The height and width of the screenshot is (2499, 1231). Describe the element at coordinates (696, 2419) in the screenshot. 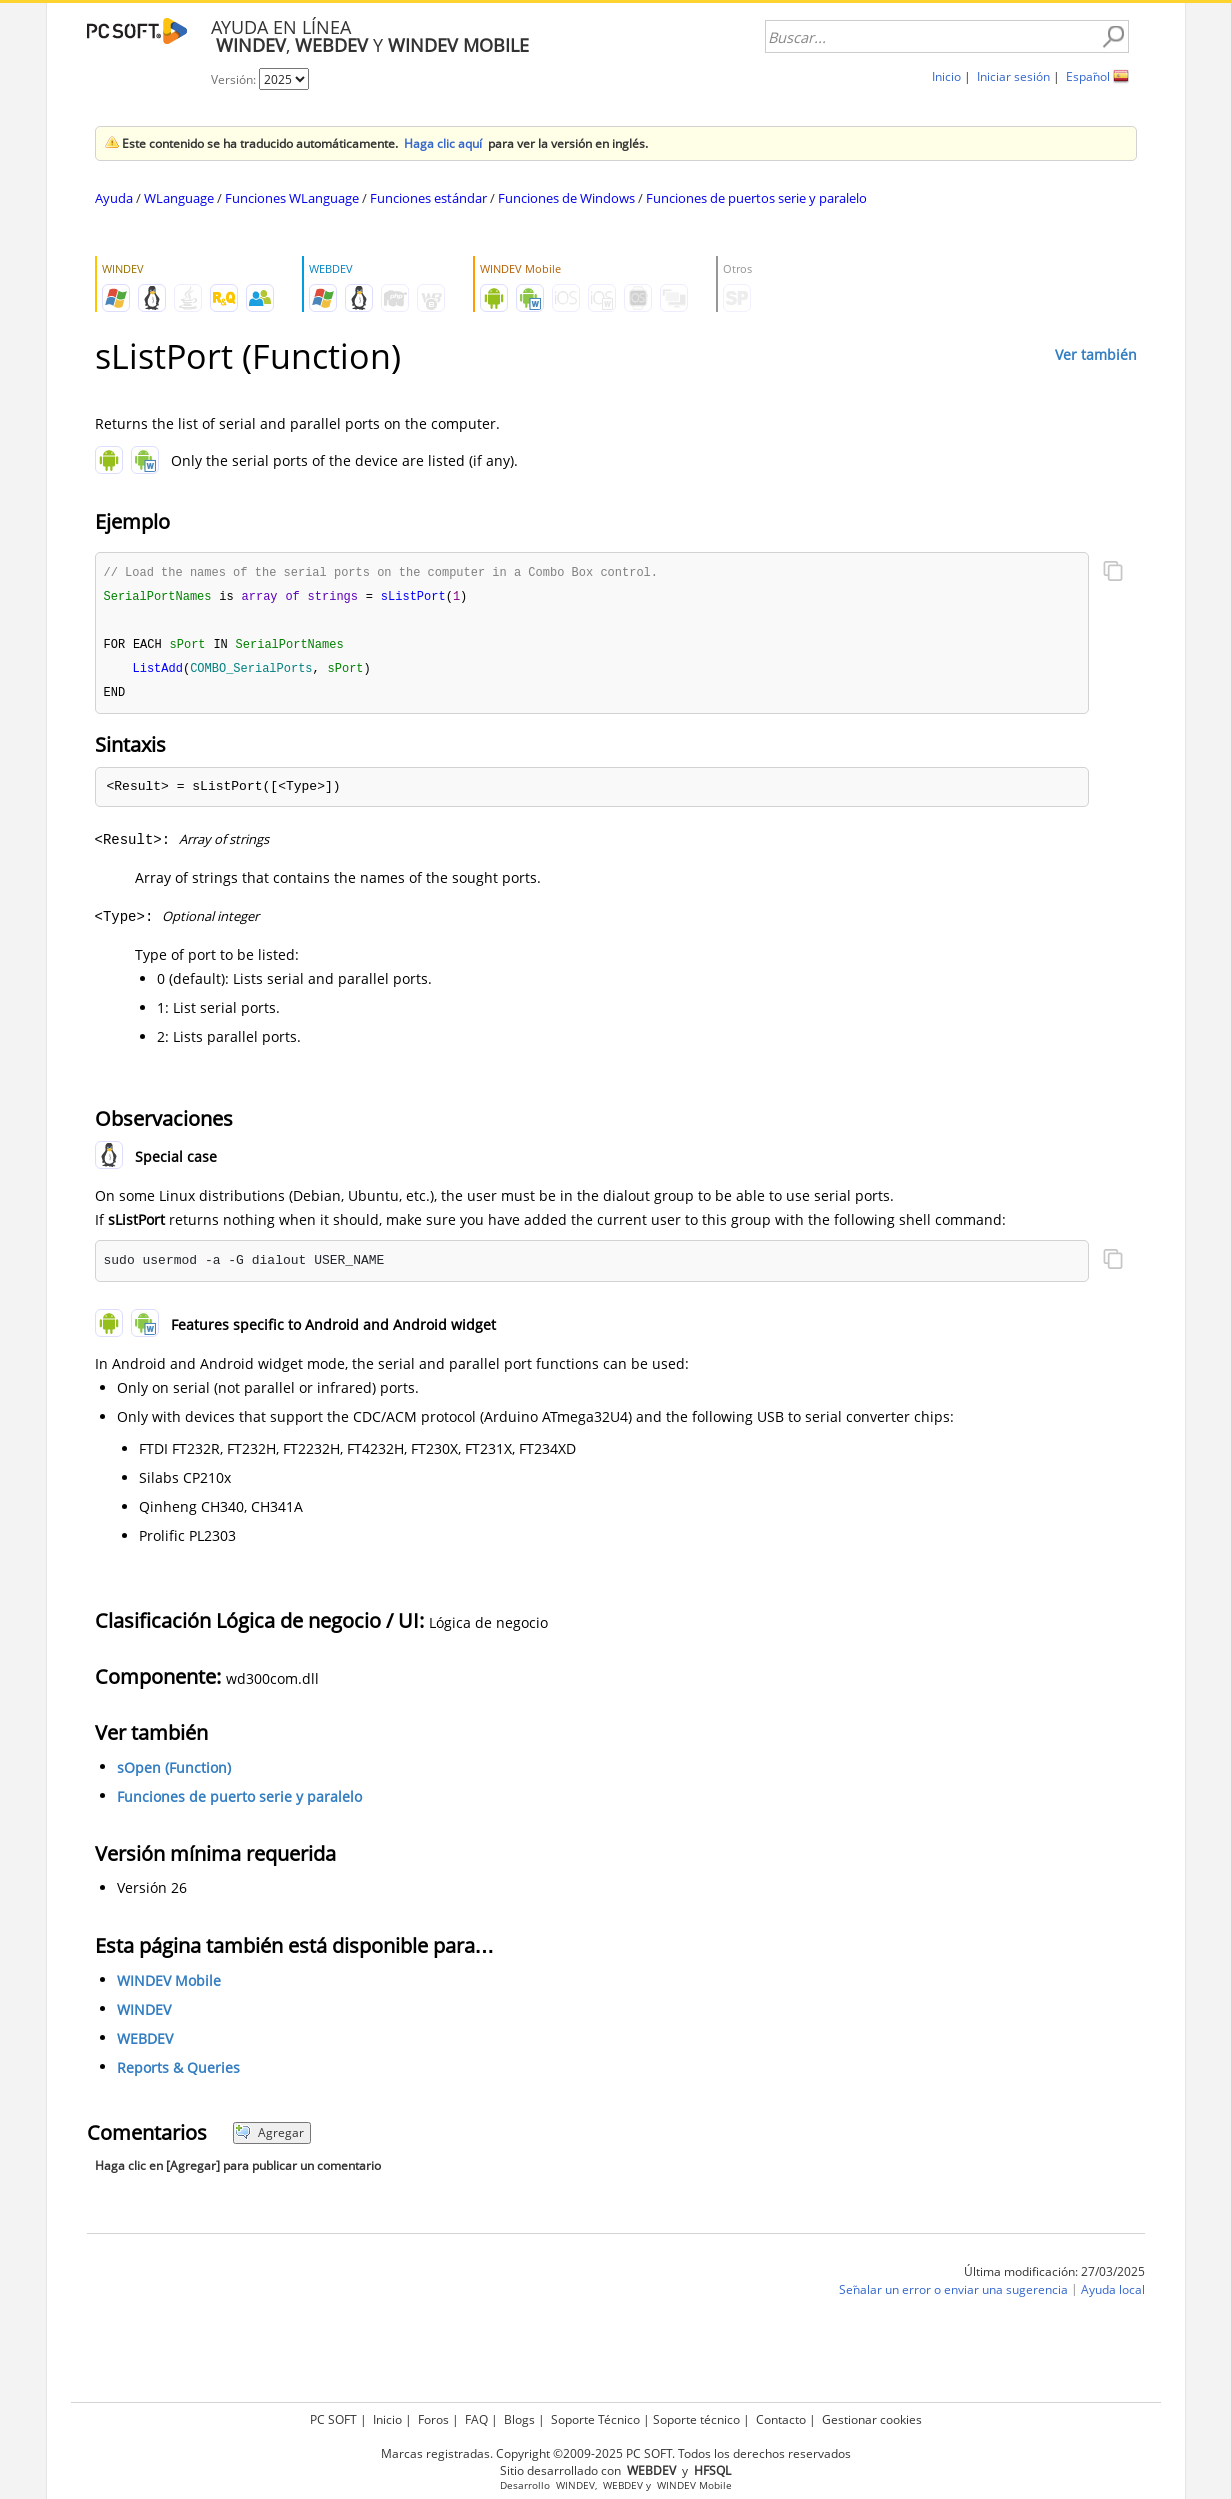

I see `Soporte técnico` at that location.